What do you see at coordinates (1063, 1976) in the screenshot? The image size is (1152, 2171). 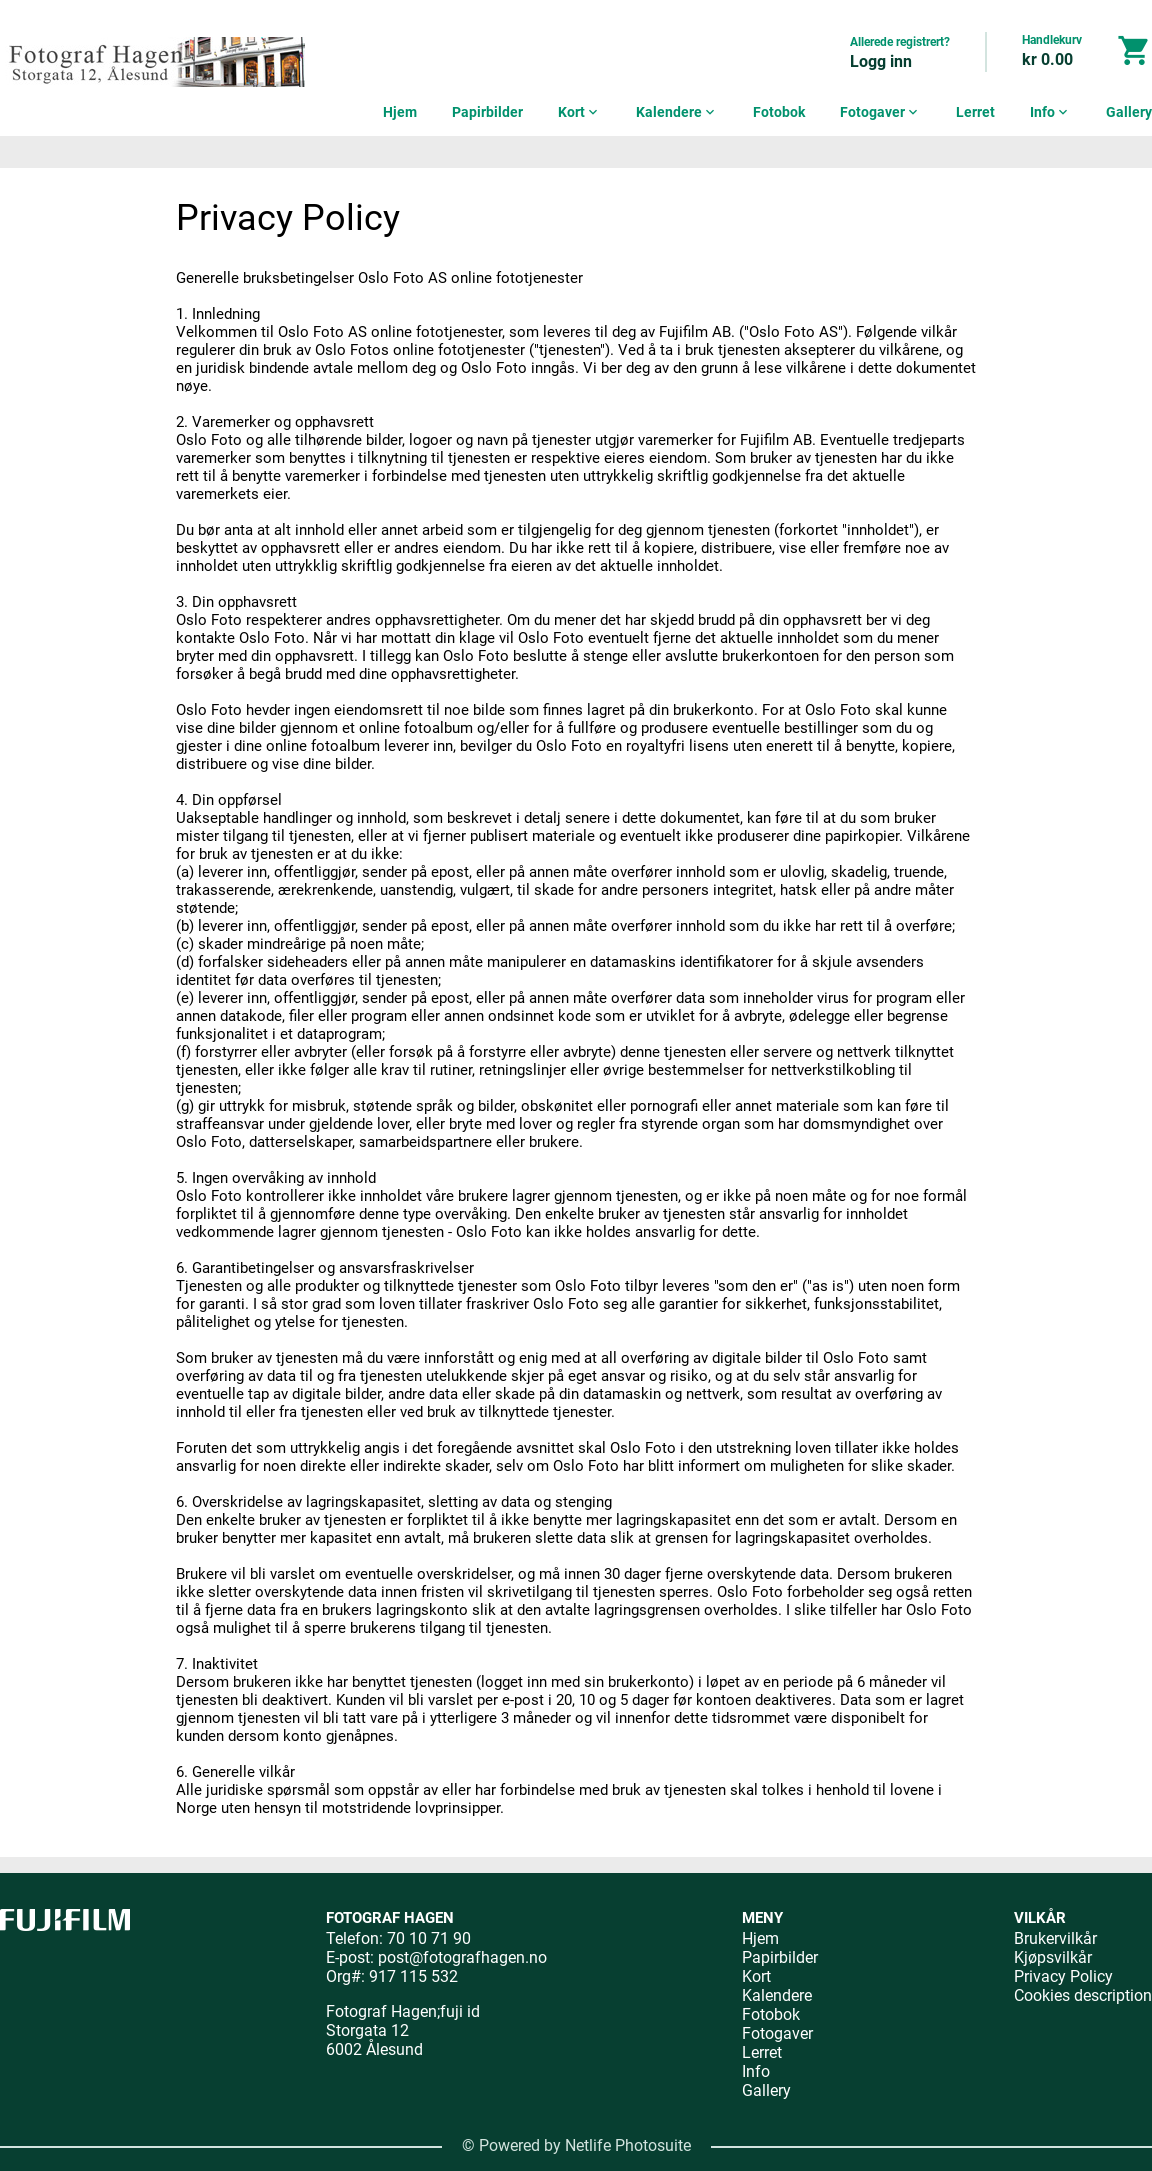 I see `Privacy Policy` at bounding box center [1063, 1976].